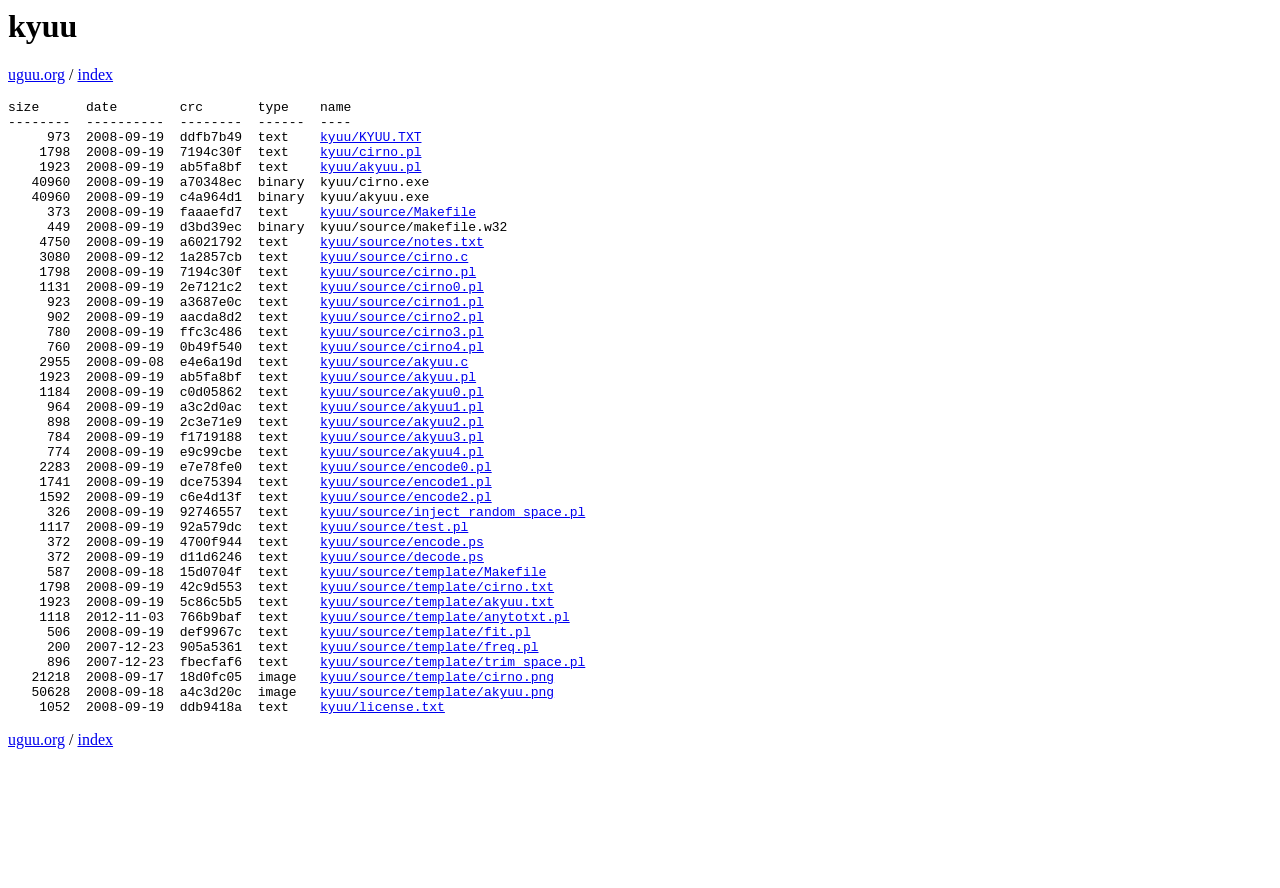 The width and height of the screenshot is (1280, 888). I want to click on kyuu/source/template/akyuu.txt, so click(437, 703).